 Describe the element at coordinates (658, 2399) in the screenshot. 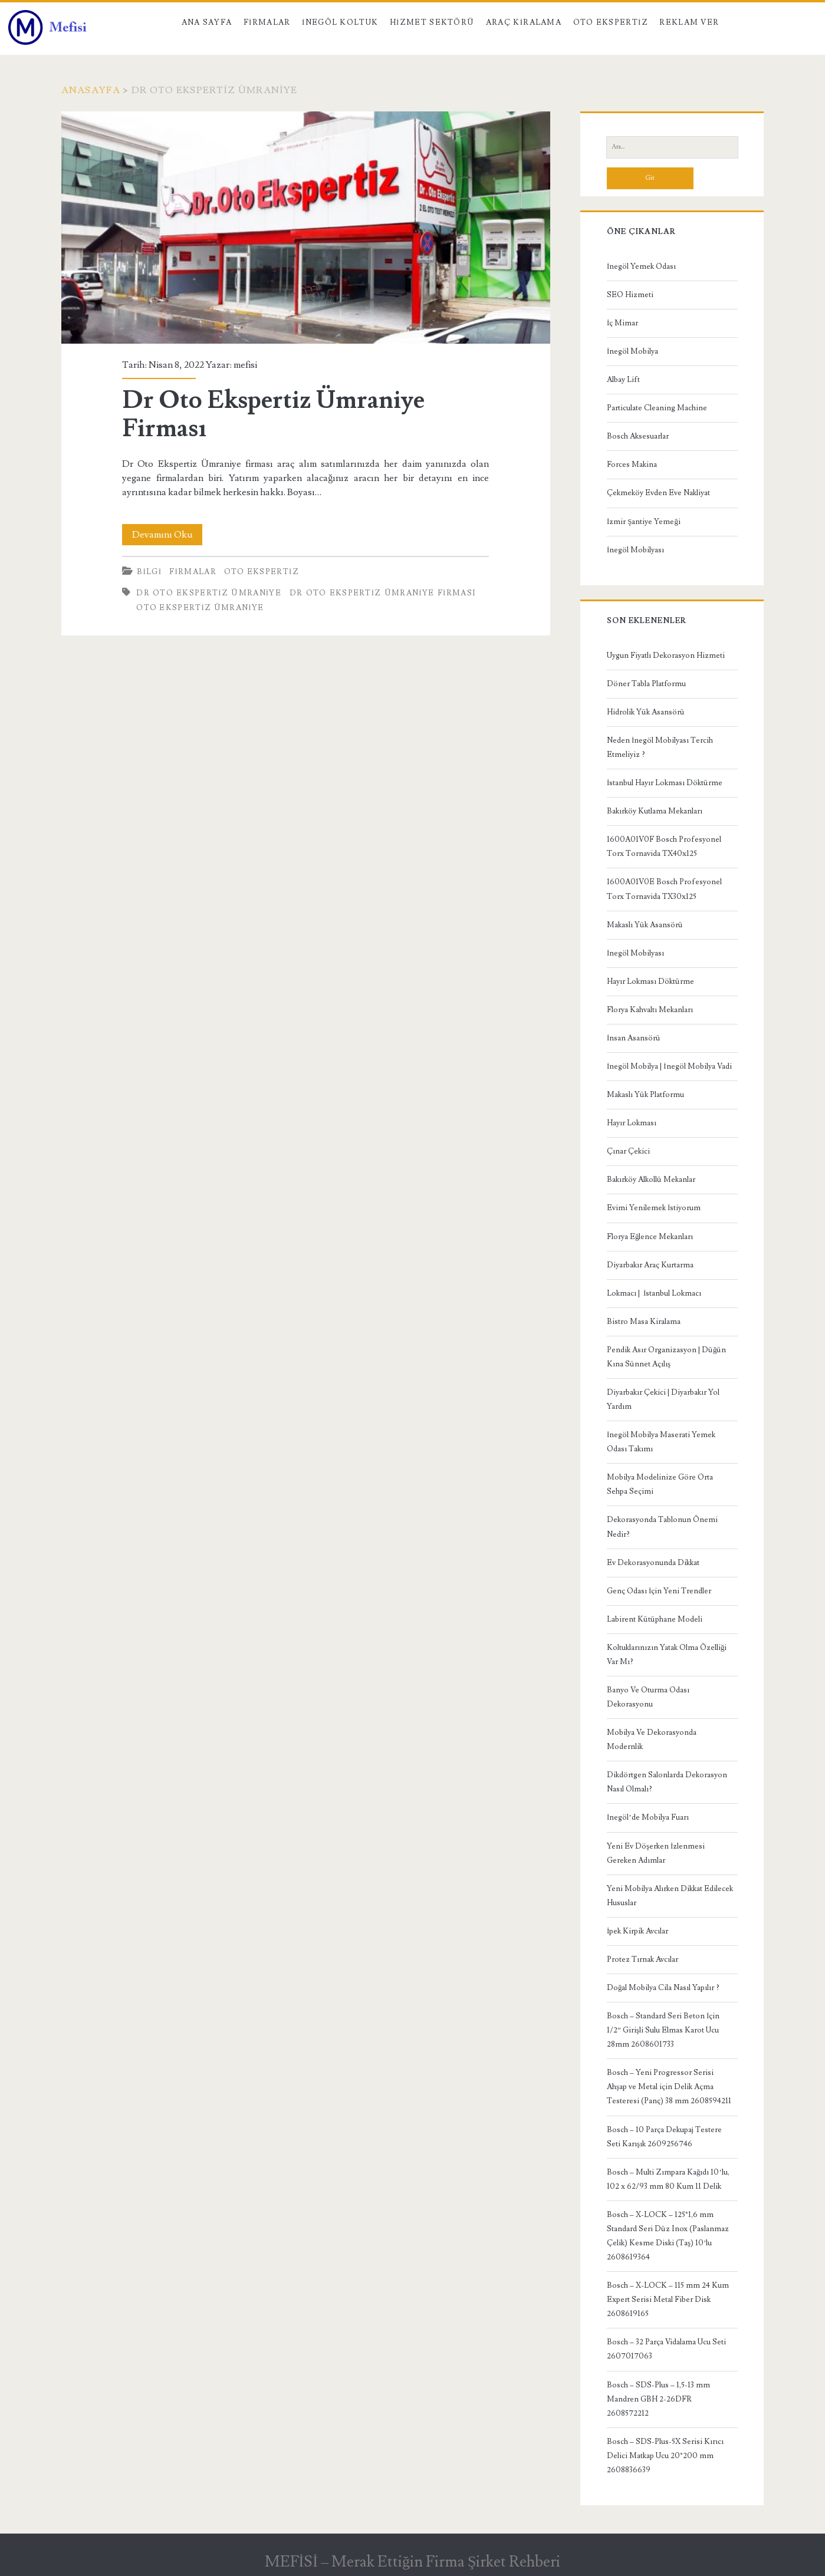

I see `Bosch – SDS-Plus – 1,5-13 mm Mandren GBH 2-26DFR 2608572212` at that location.